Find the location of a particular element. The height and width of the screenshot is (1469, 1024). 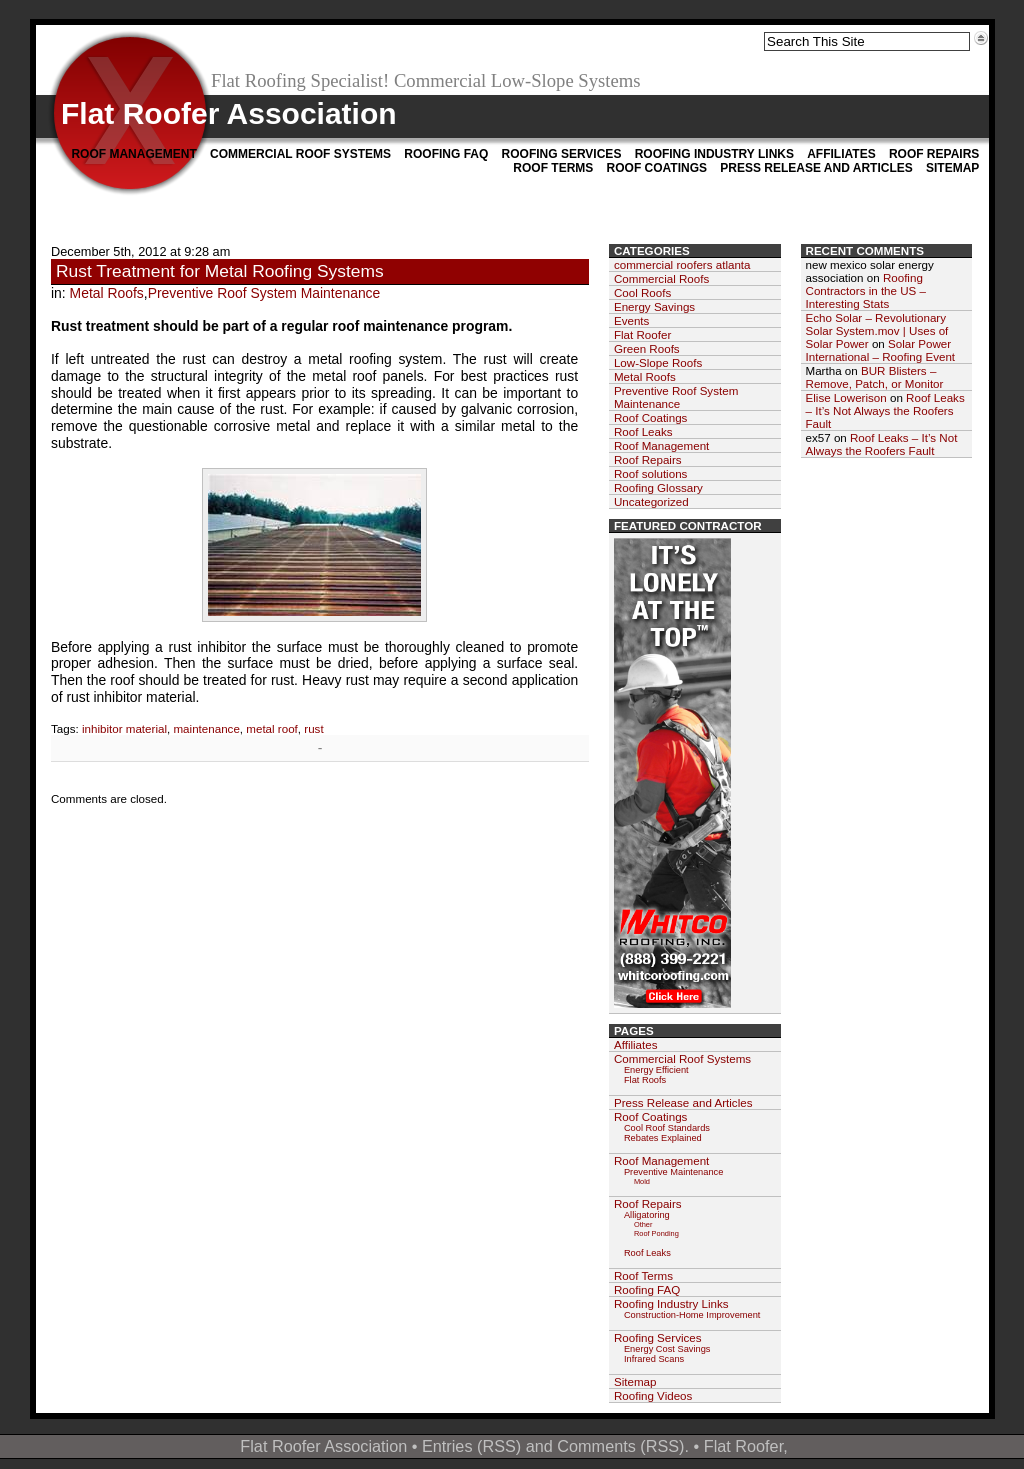

Rebates Explained is located at coordinates (663, 1138).